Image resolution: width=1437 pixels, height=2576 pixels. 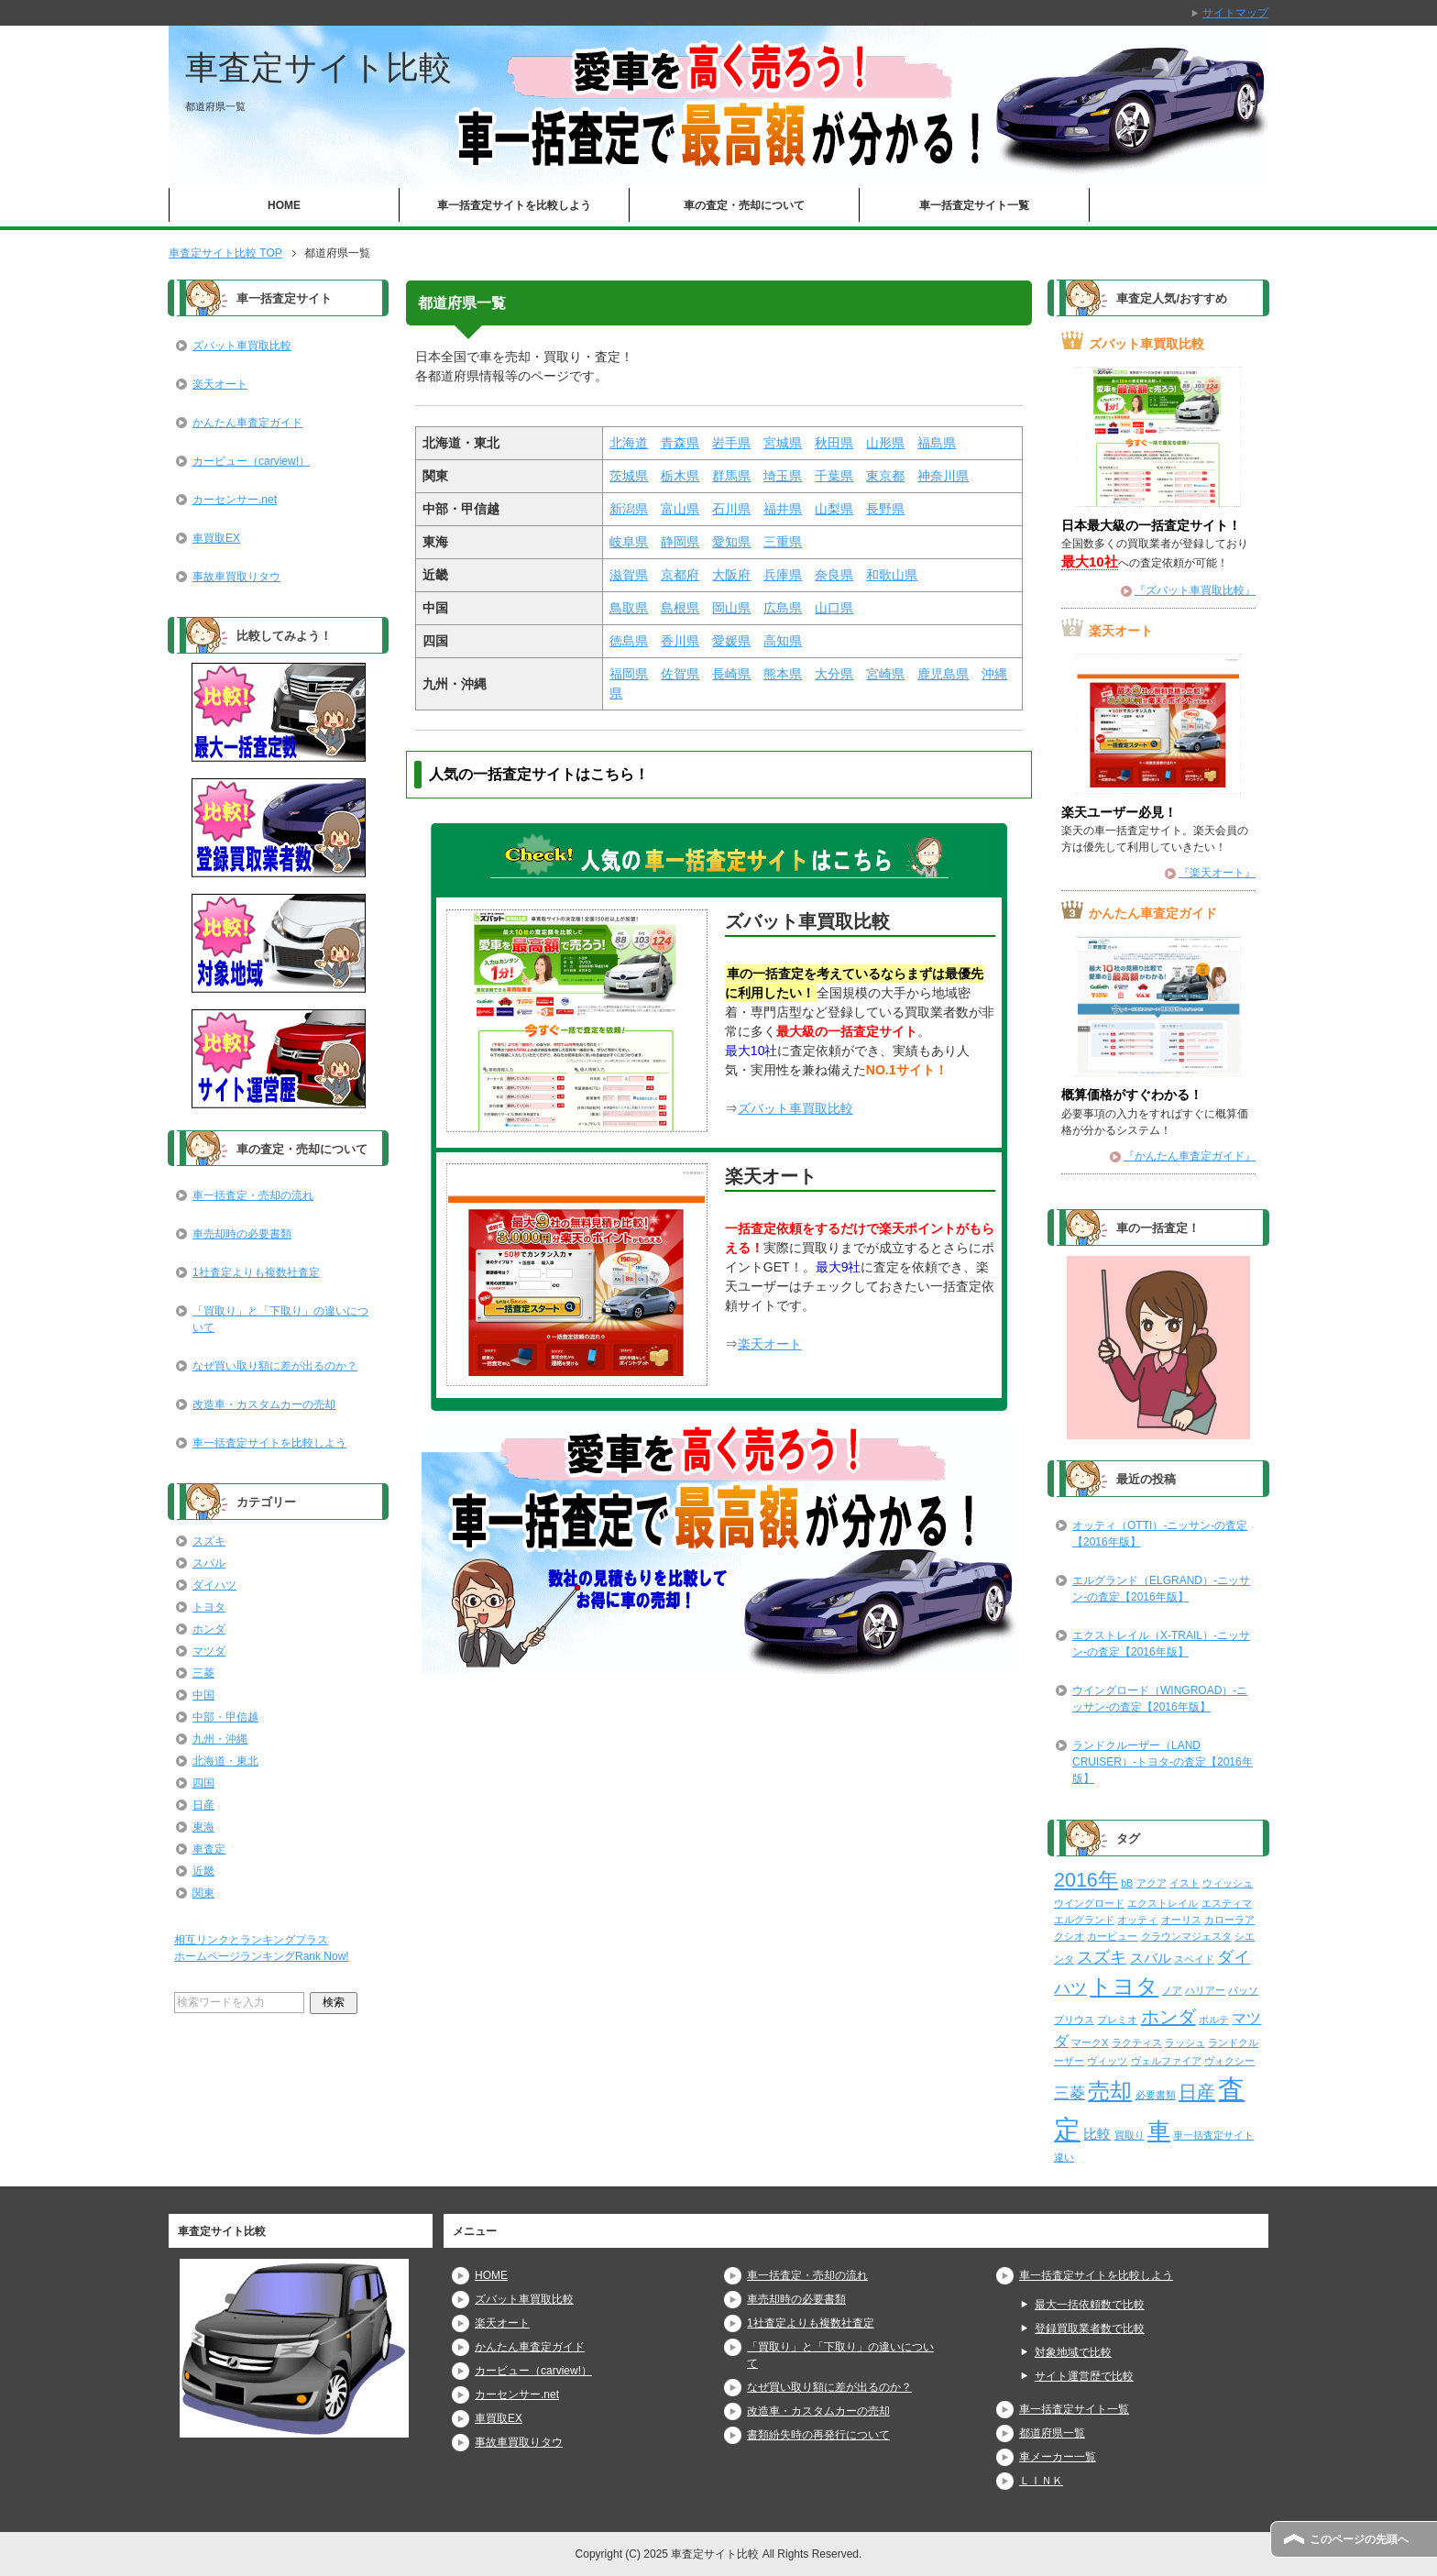 I want to click on 富山県, so click(x=680, y=508).